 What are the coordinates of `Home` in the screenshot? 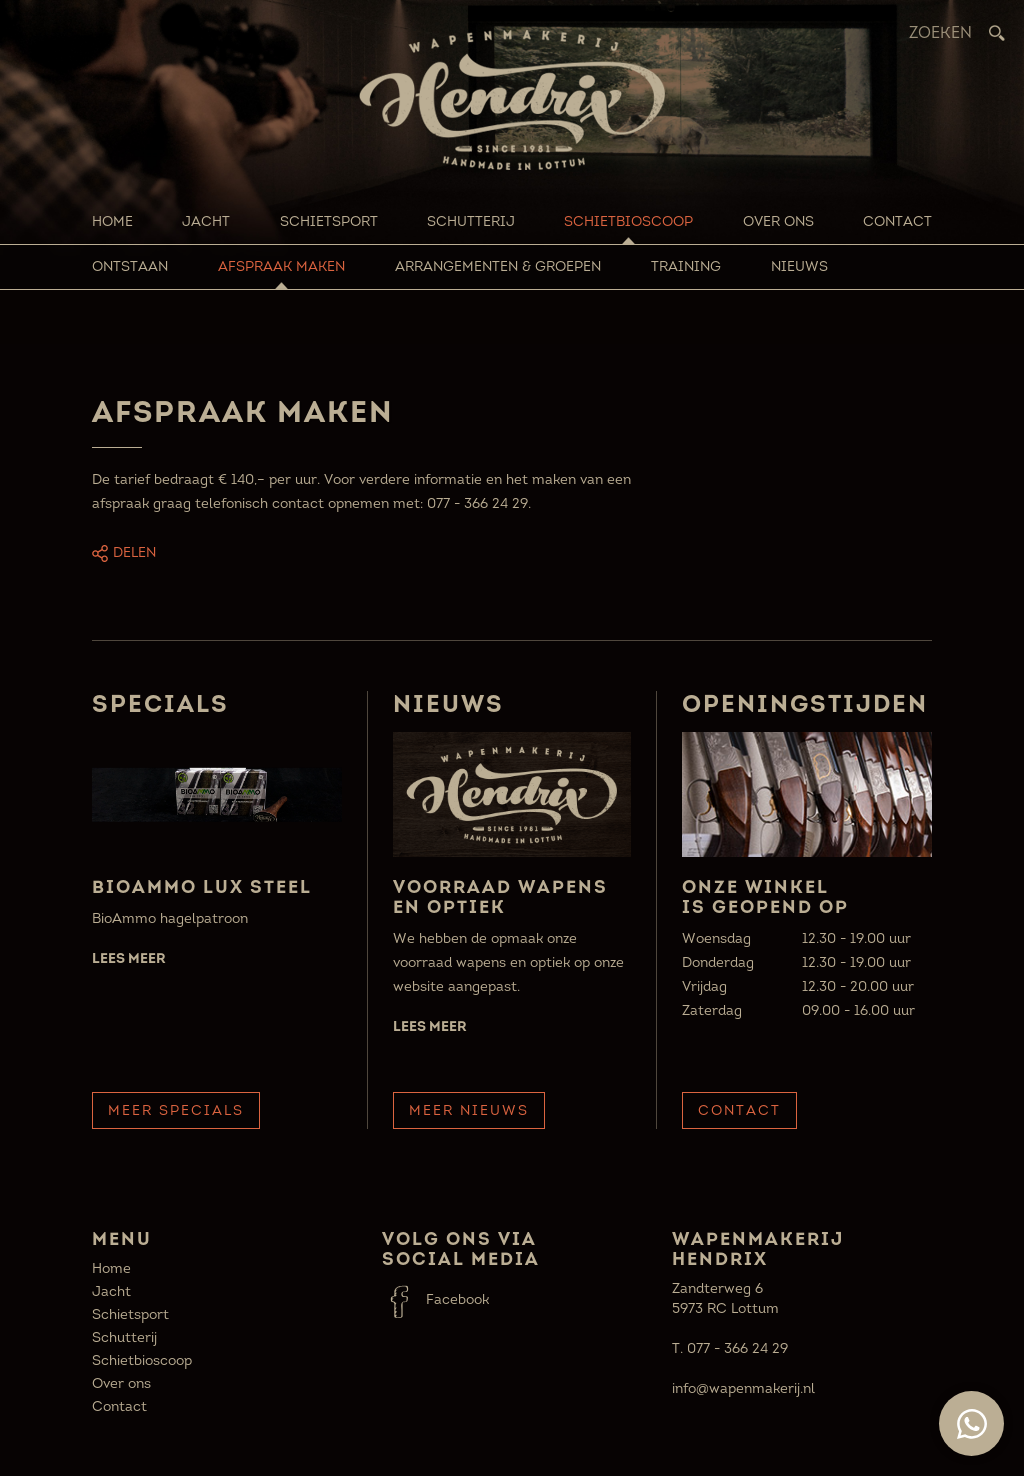 It's located at (112, 221).